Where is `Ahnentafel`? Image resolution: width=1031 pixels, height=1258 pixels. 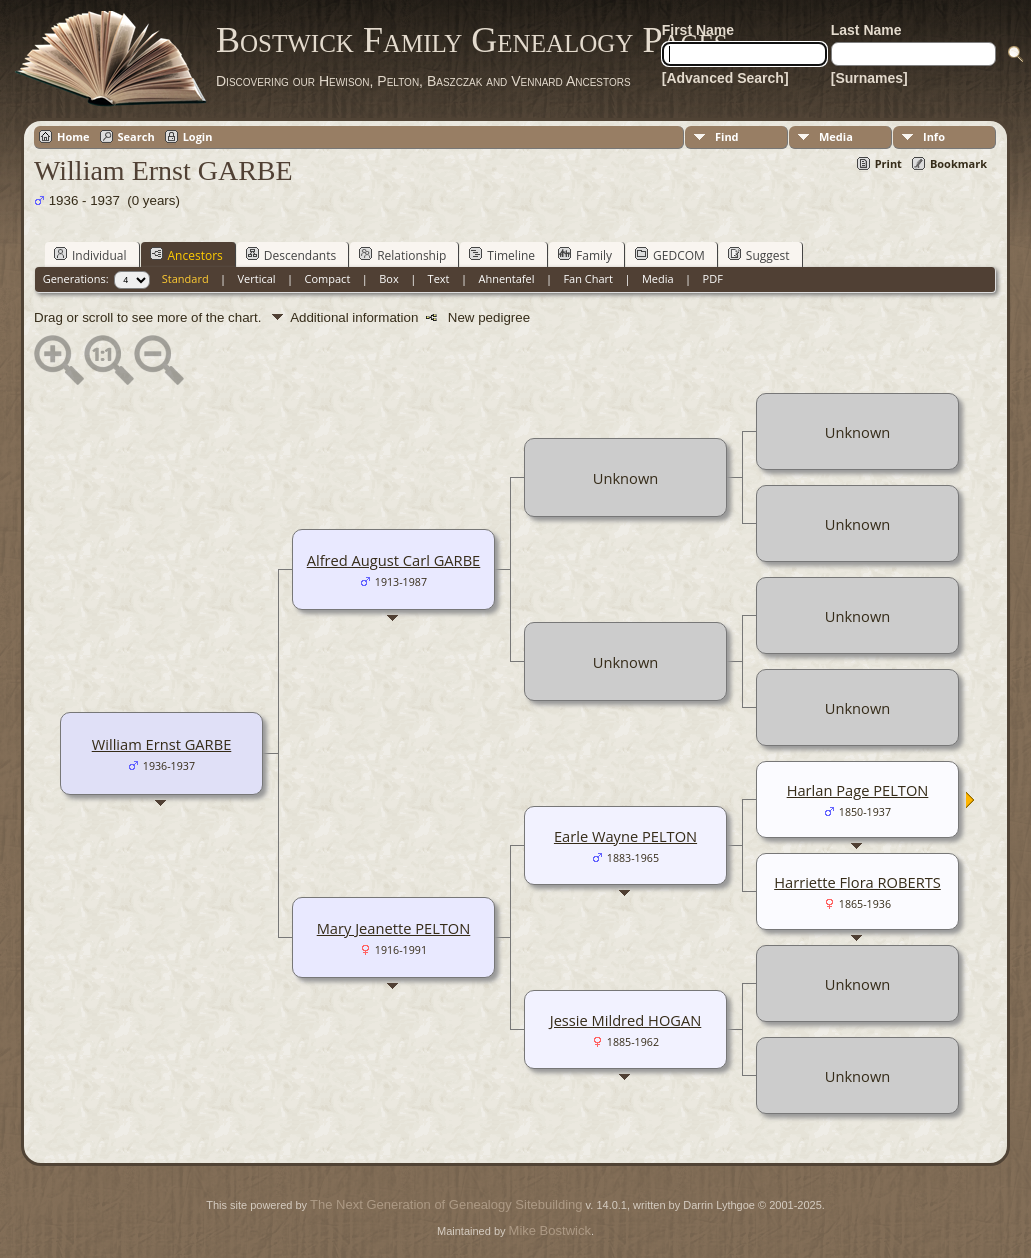 Ahnentafel is located at coordinates (506, 278).